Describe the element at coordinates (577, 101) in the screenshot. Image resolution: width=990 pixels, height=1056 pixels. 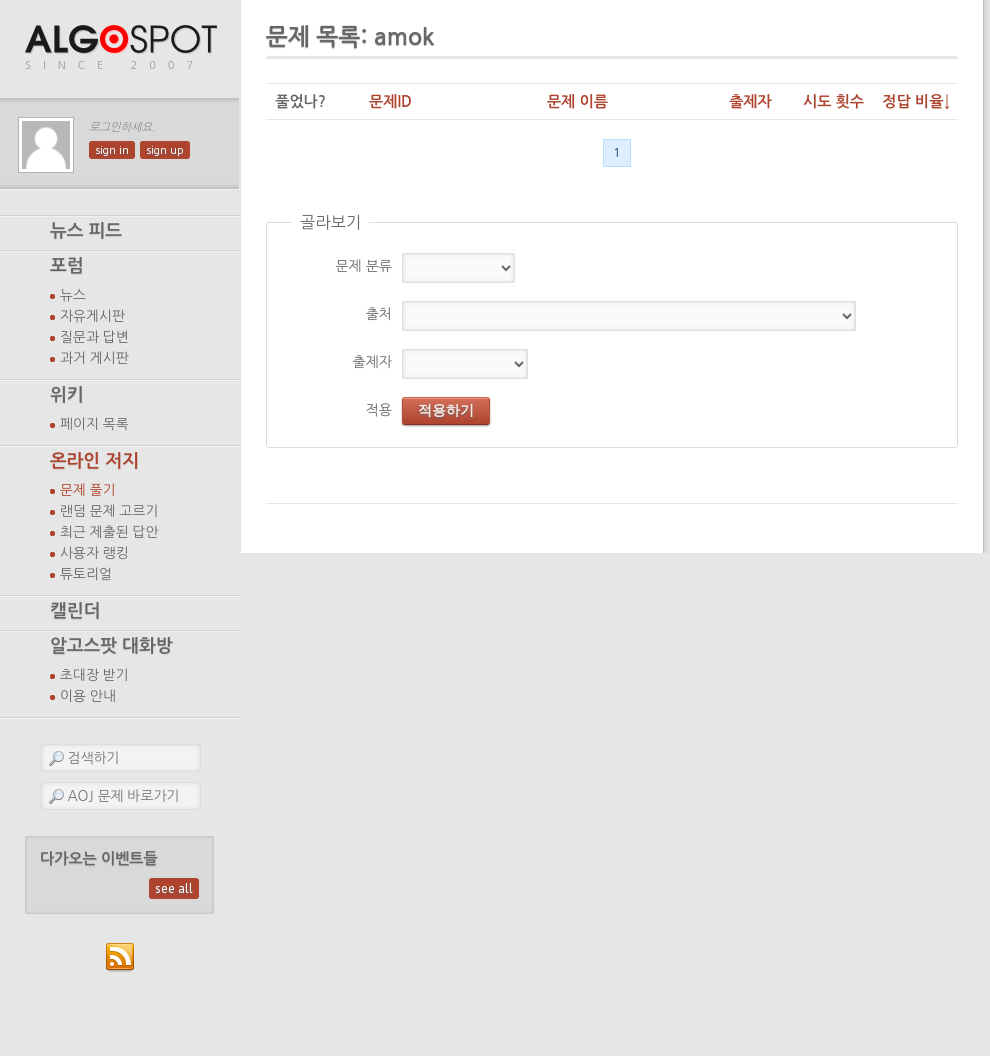
I see `문제 이름` at that location.